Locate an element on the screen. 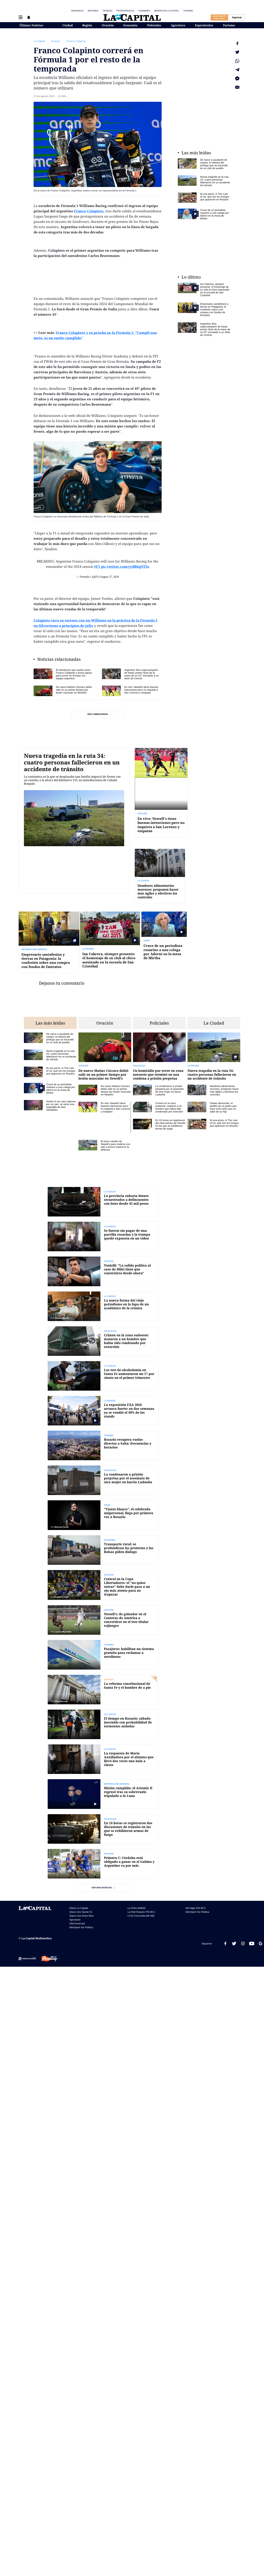 The height and width of the screenshot is (2576, 264). Región is located at coordinates (87, 25).